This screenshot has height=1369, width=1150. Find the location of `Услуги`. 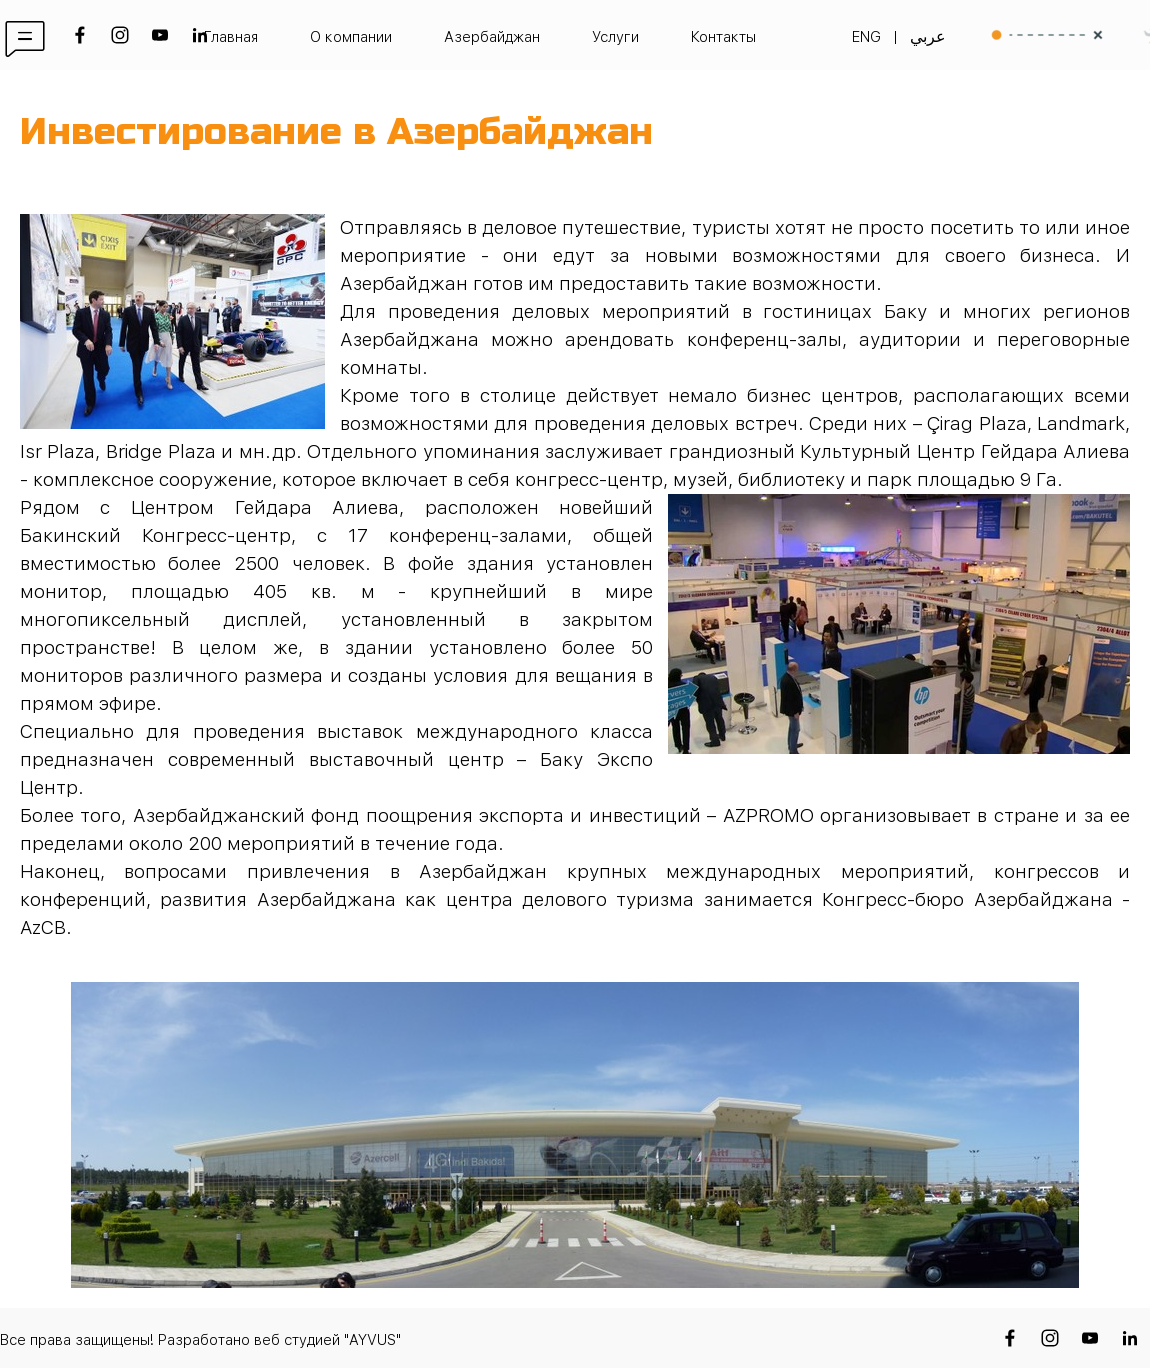

Услуги is located at coordinates (615, 37).